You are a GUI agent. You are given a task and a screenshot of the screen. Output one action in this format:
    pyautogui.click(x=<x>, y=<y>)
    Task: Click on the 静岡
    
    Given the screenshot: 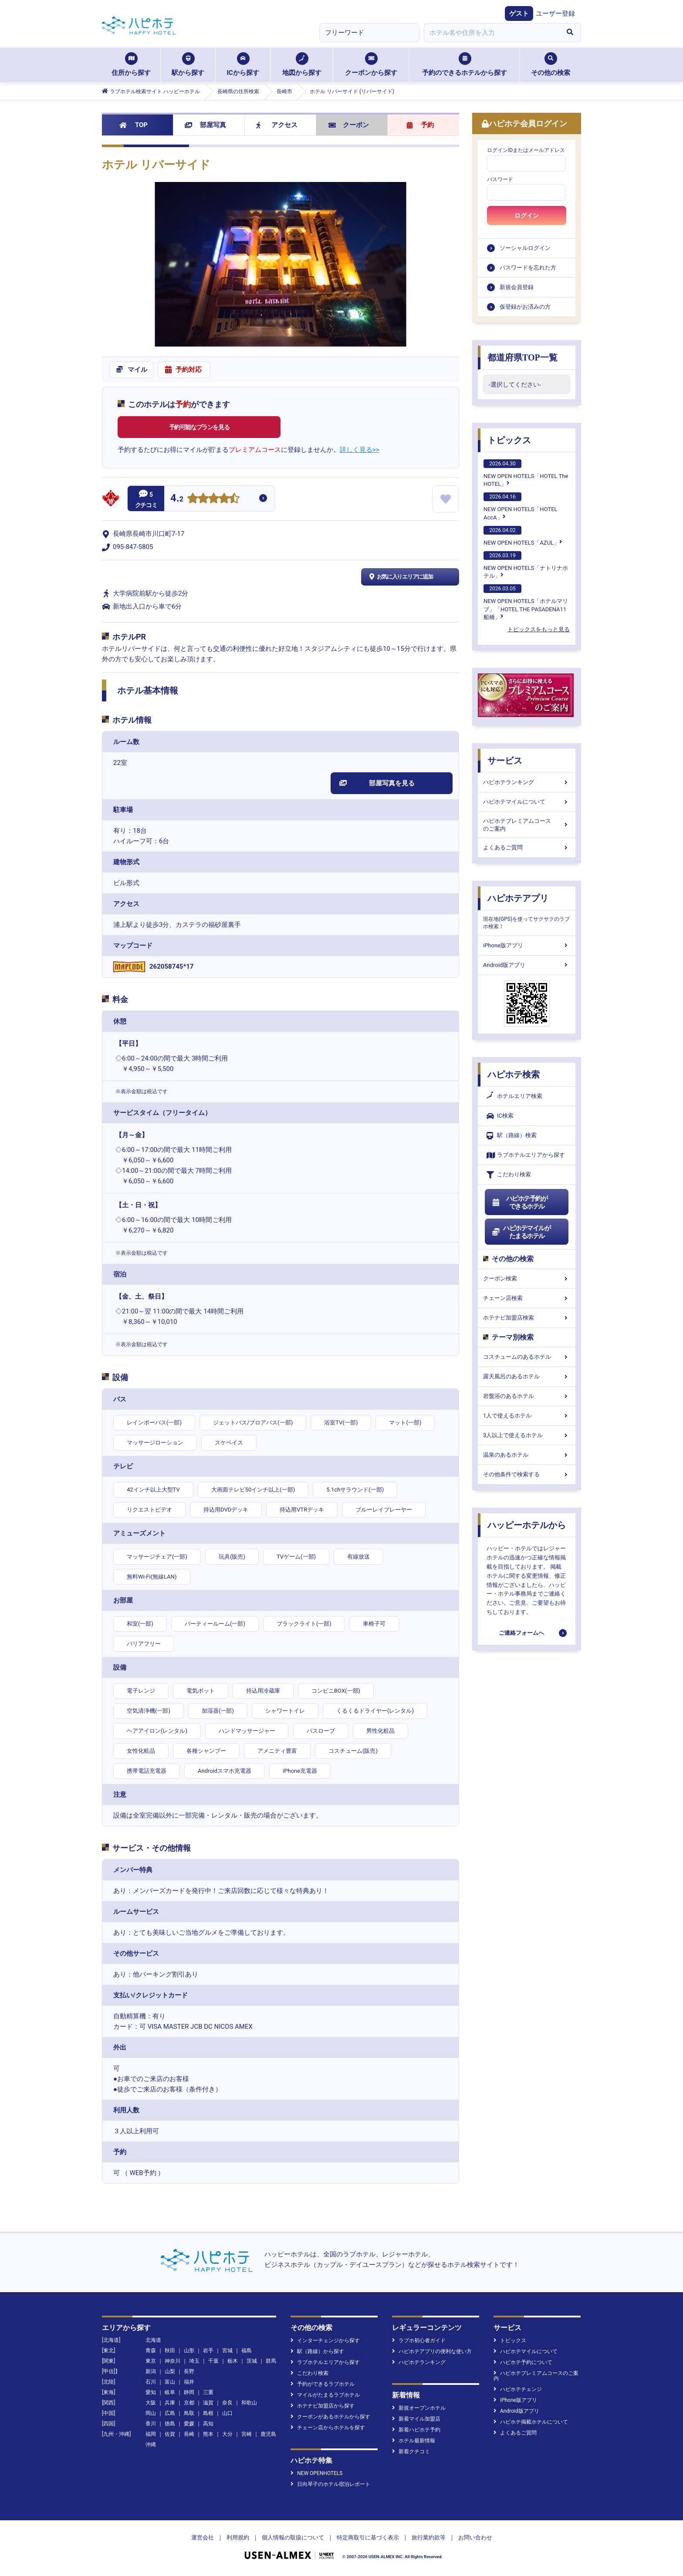 What is the action you would take?
    pyautogui.click(x=189, y=2392)
    